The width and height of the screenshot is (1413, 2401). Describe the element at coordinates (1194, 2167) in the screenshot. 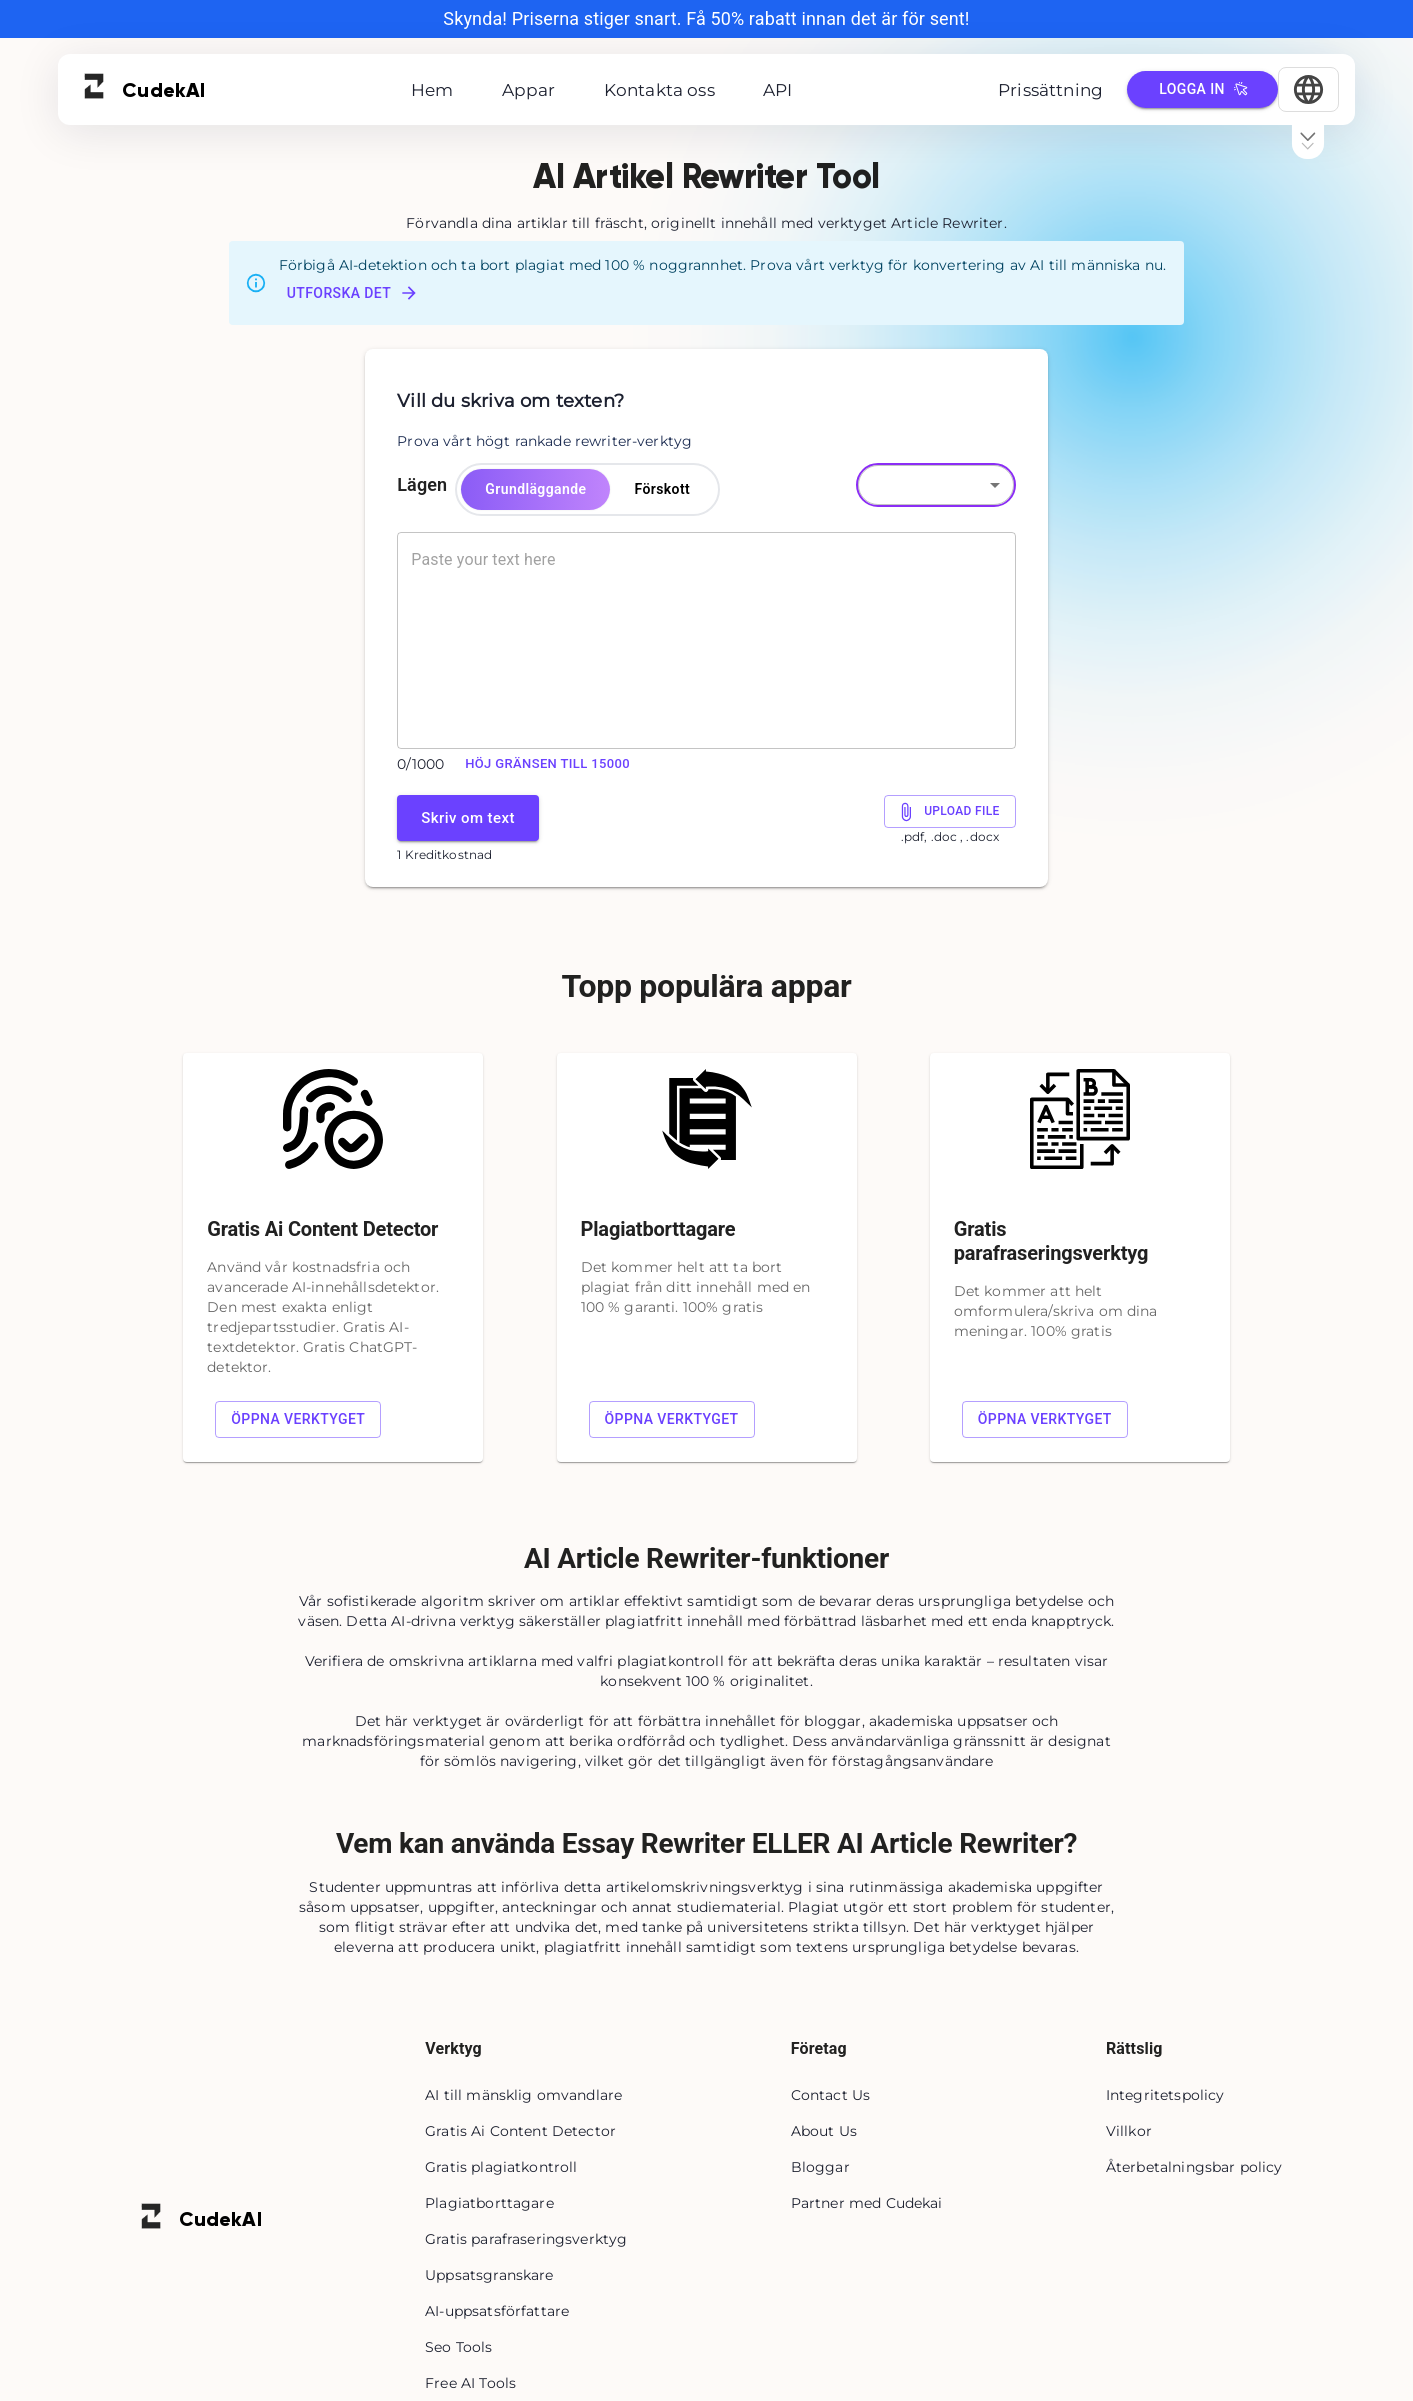

I see `Återbetalningsbar policy` at that location.